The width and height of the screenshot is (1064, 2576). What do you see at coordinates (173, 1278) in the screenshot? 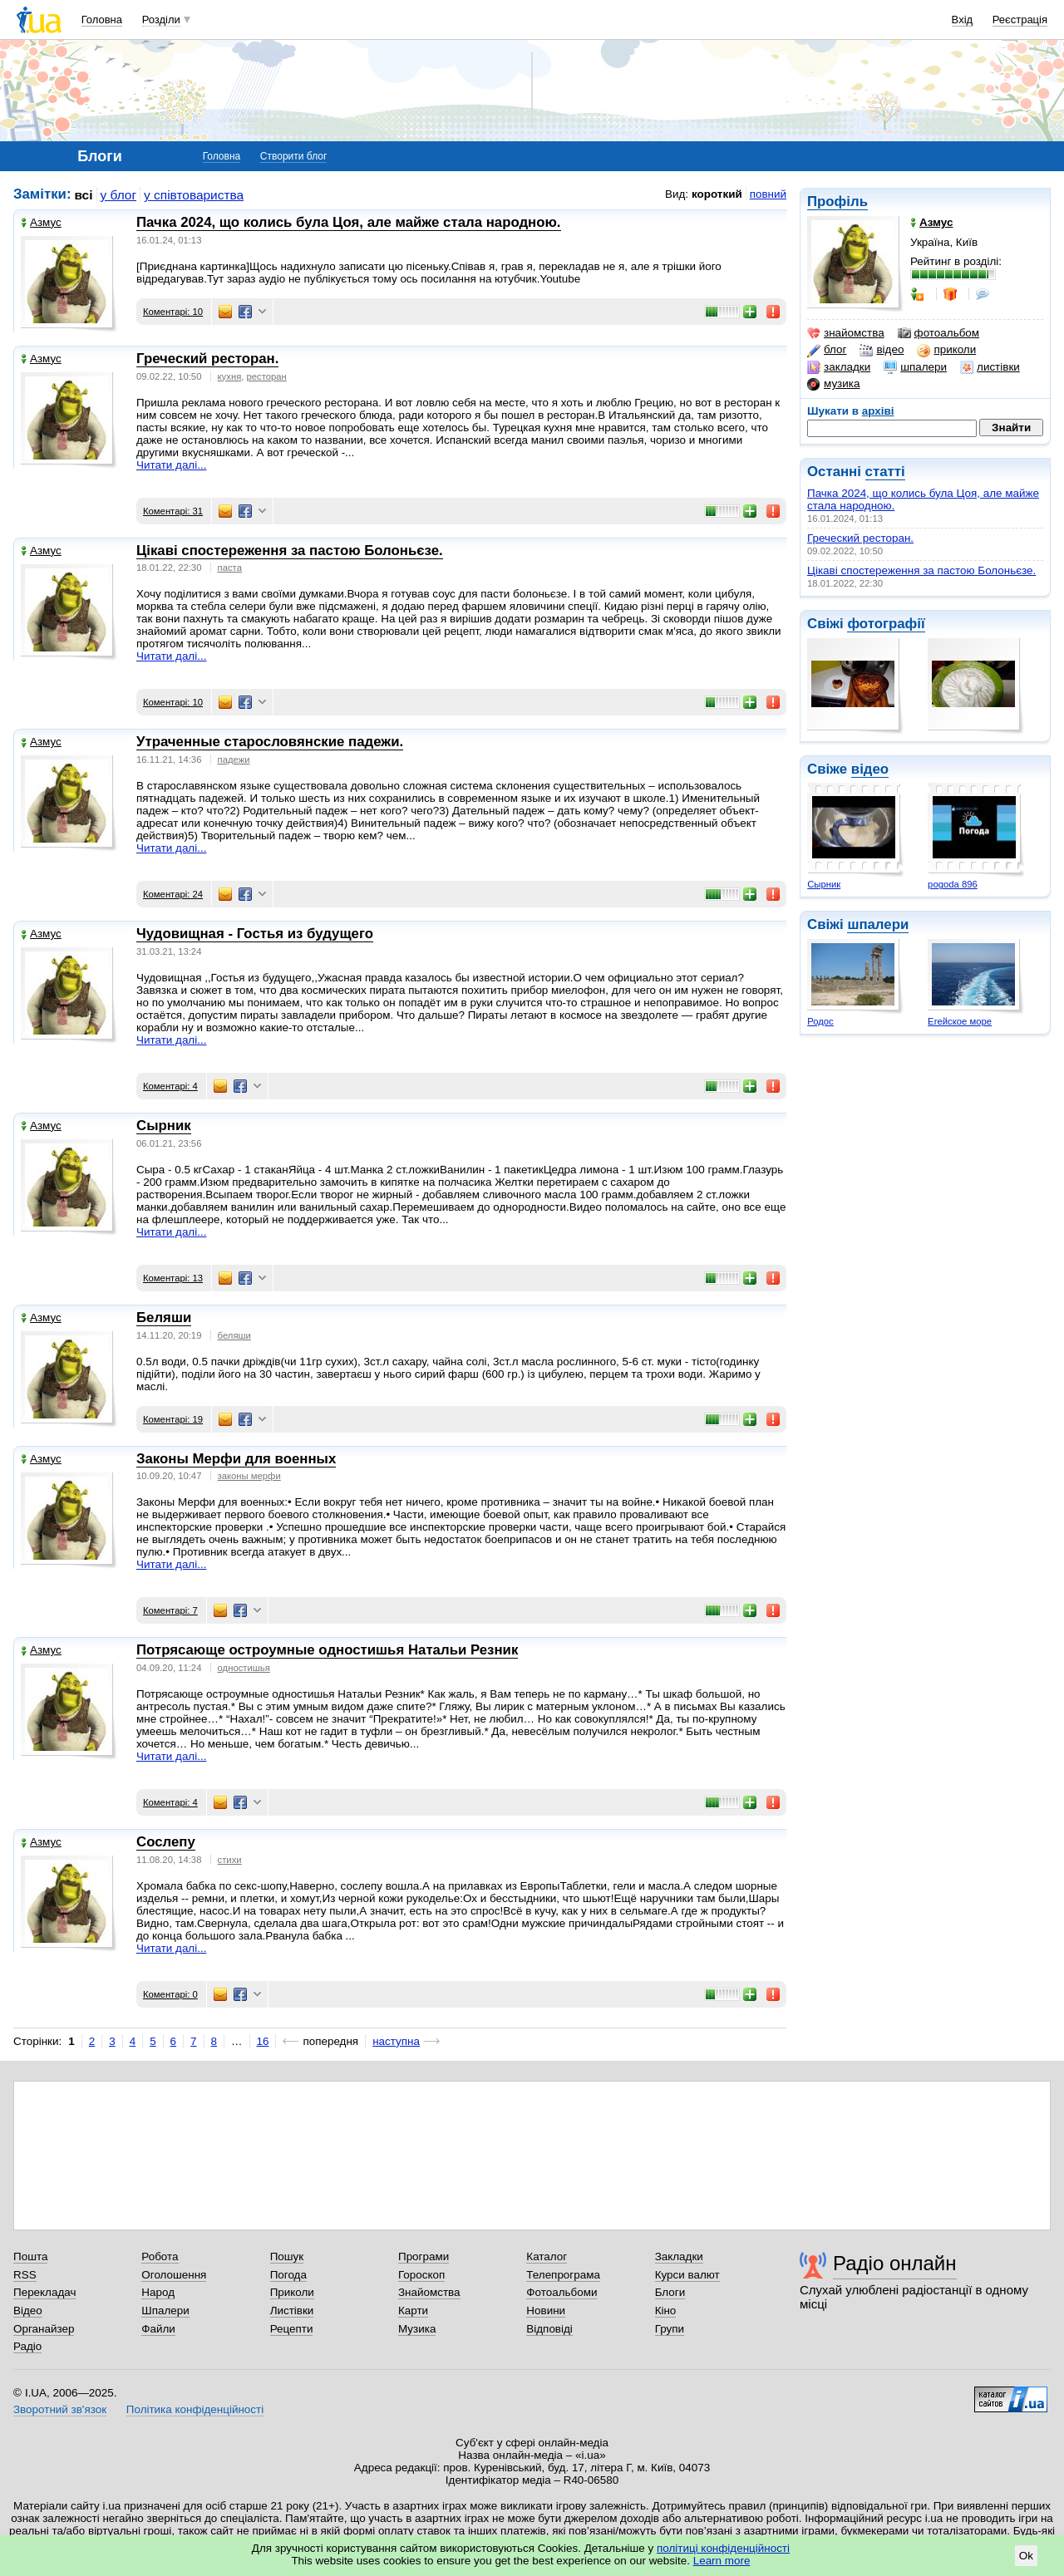
I see `Коментарі: 13` at bounding box center [173, 1278].